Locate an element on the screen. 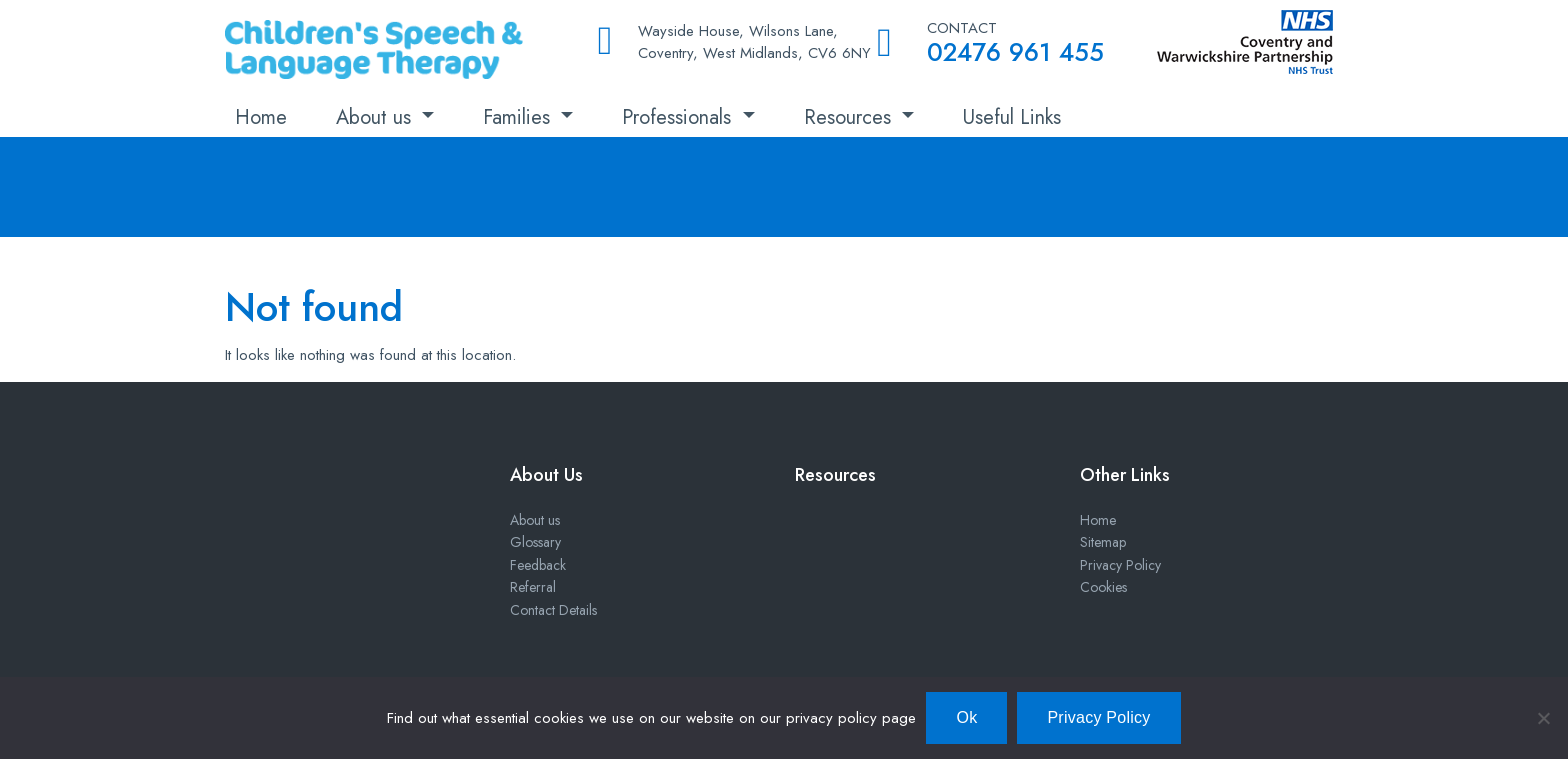 The image size is (1568, 759). Families is located at coordinates (519, 117).